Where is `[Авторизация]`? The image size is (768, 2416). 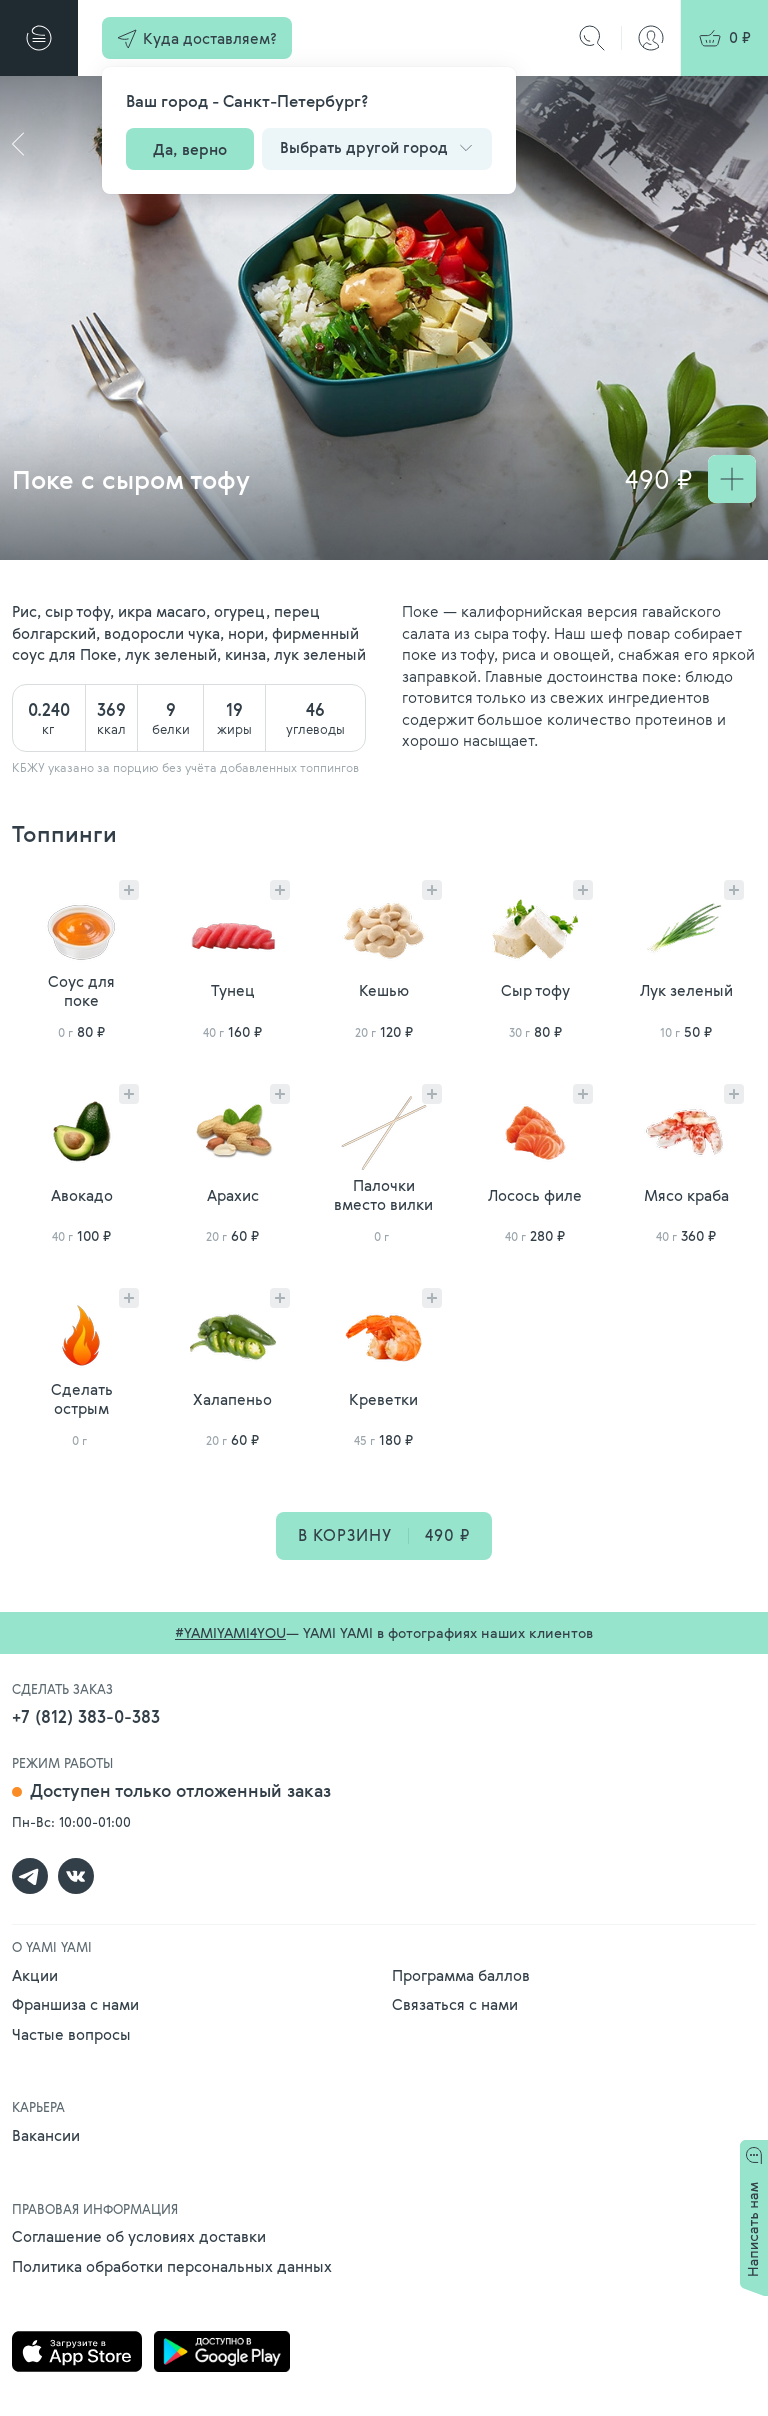 [Авторизация] is located at coordinates (651, 38).